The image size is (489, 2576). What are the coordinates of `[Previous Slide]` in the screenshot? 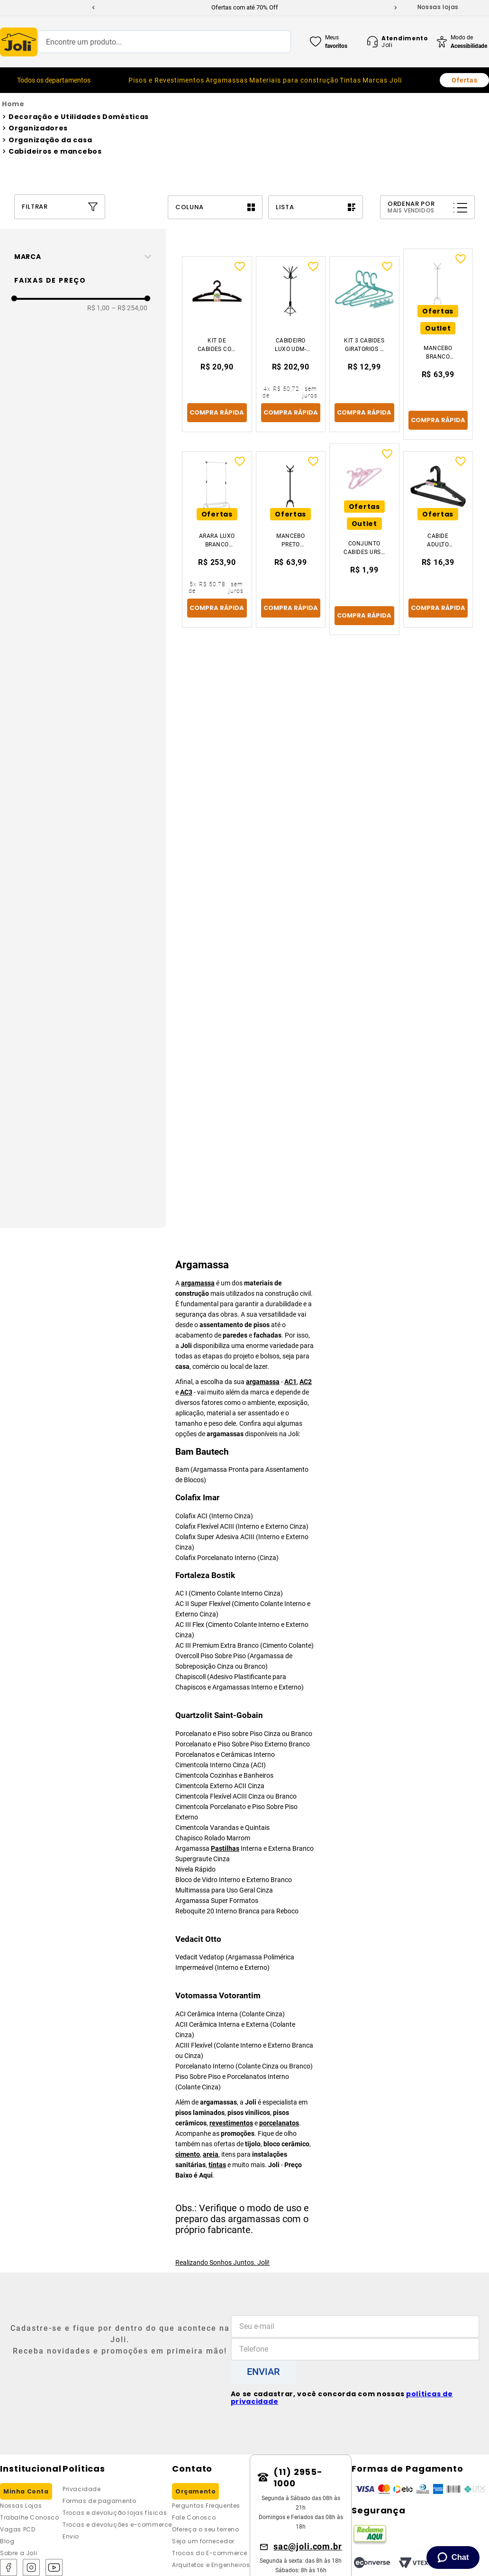 It's located at (93, 7).